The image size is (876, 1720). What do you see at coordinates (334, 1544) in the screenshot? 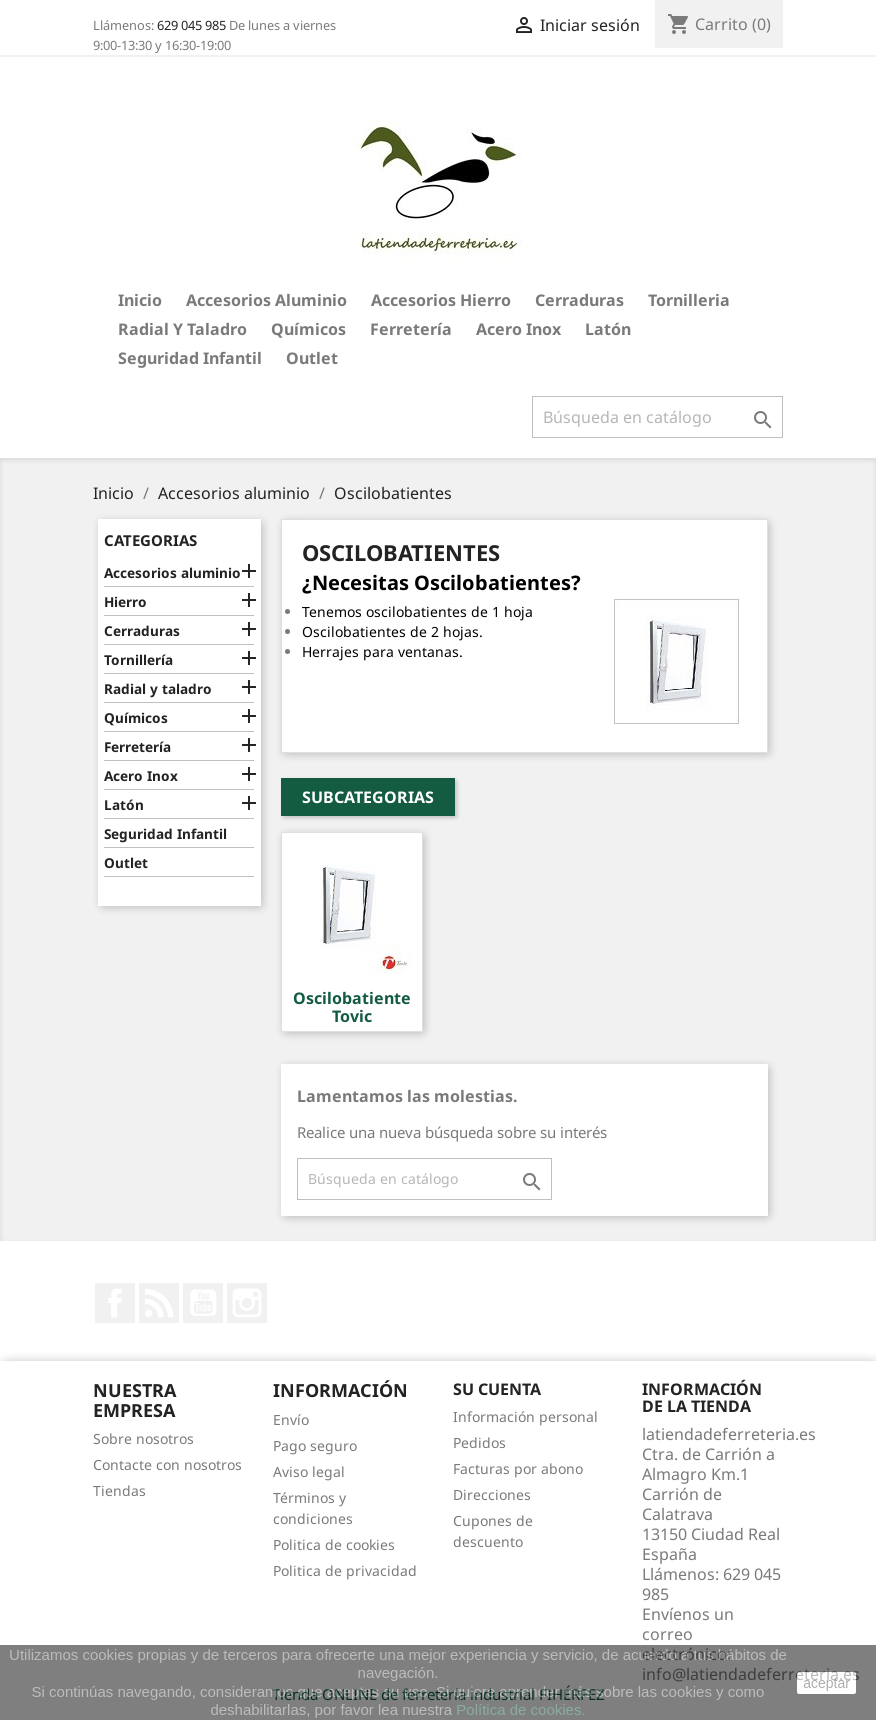
I see `Politica de cookies` at bounding box center [334, 1544].